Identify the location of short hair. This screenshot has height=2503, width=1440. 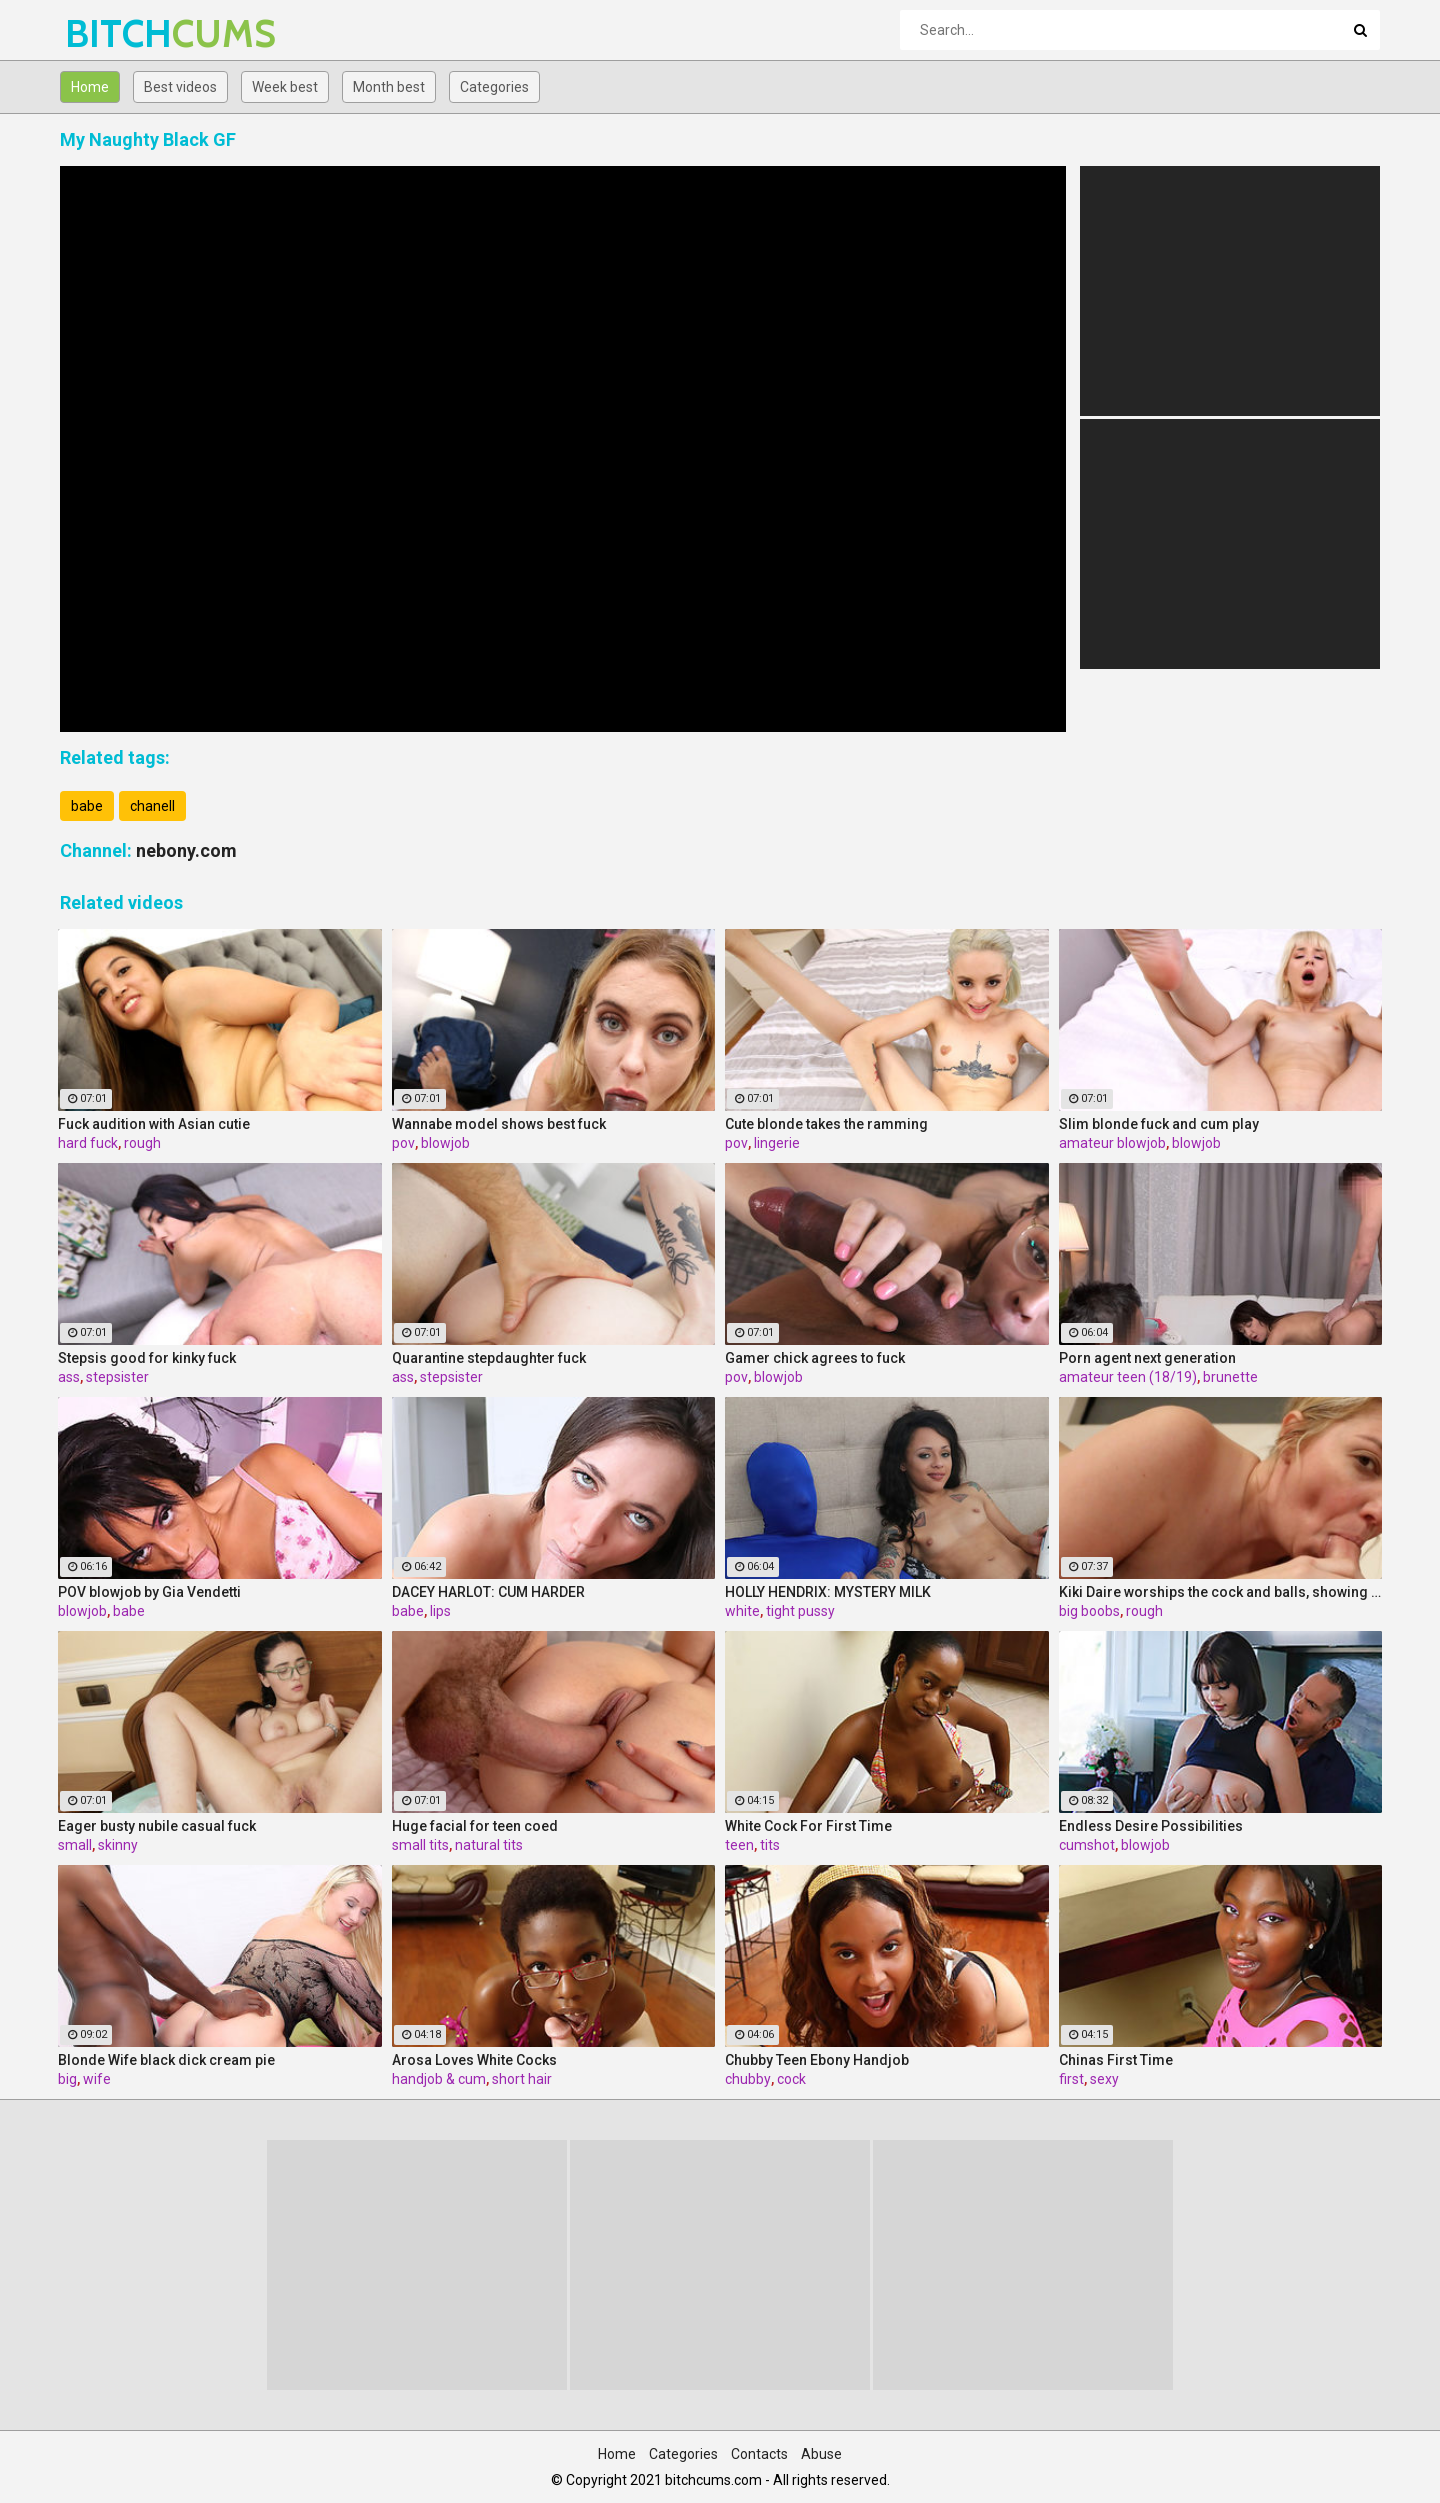
(522, 2079).